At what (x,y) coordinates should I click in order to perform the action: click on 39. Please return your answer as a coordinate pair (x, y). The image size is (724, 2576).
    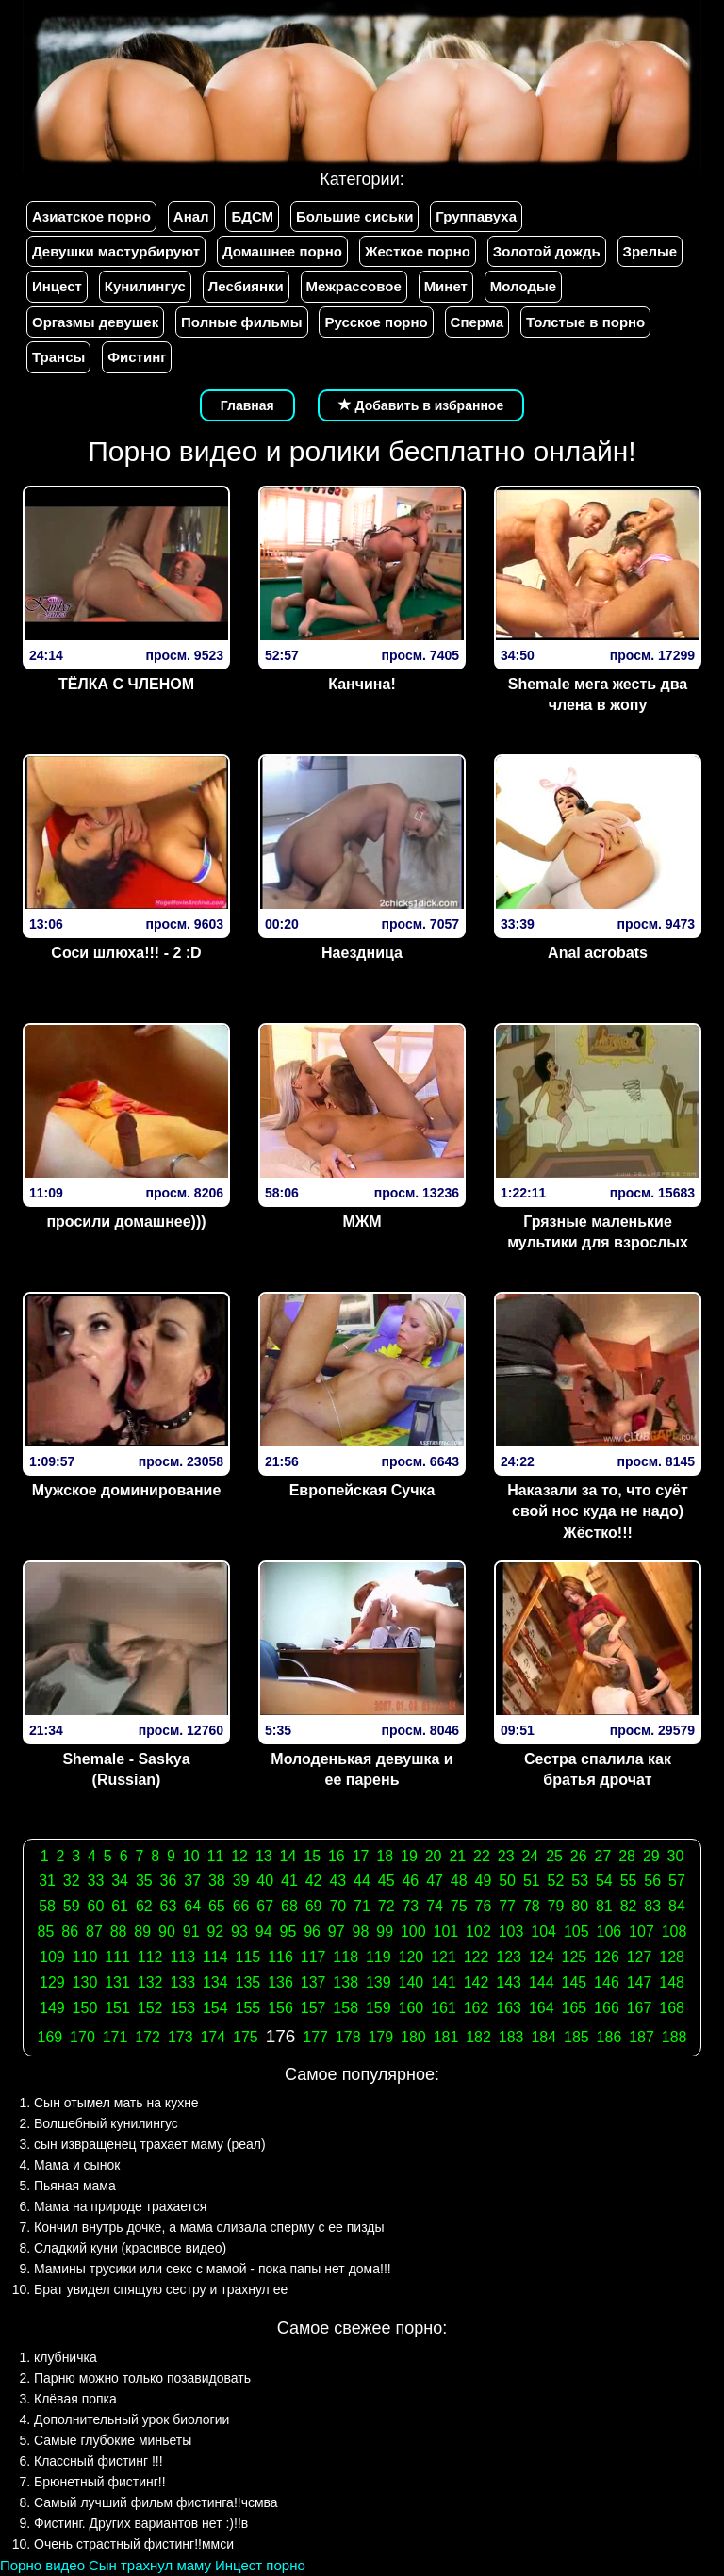
    Looking at the image, I should click on (241, 1881).